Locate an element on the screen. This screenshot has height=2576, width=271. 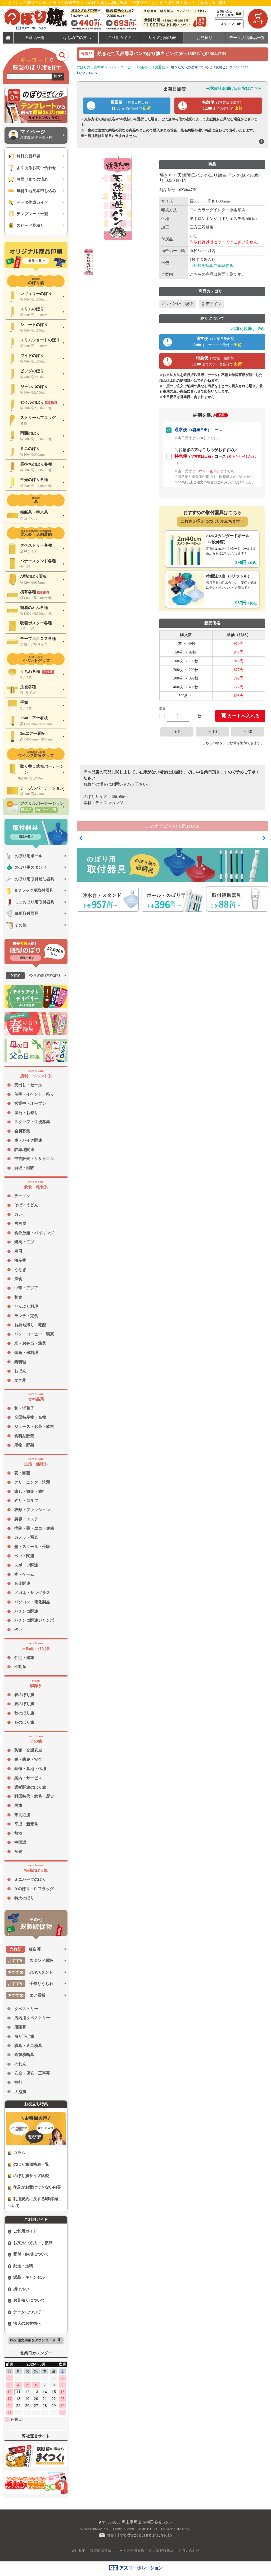
吊り下げ旗 is located at coordinates (24, 2036).